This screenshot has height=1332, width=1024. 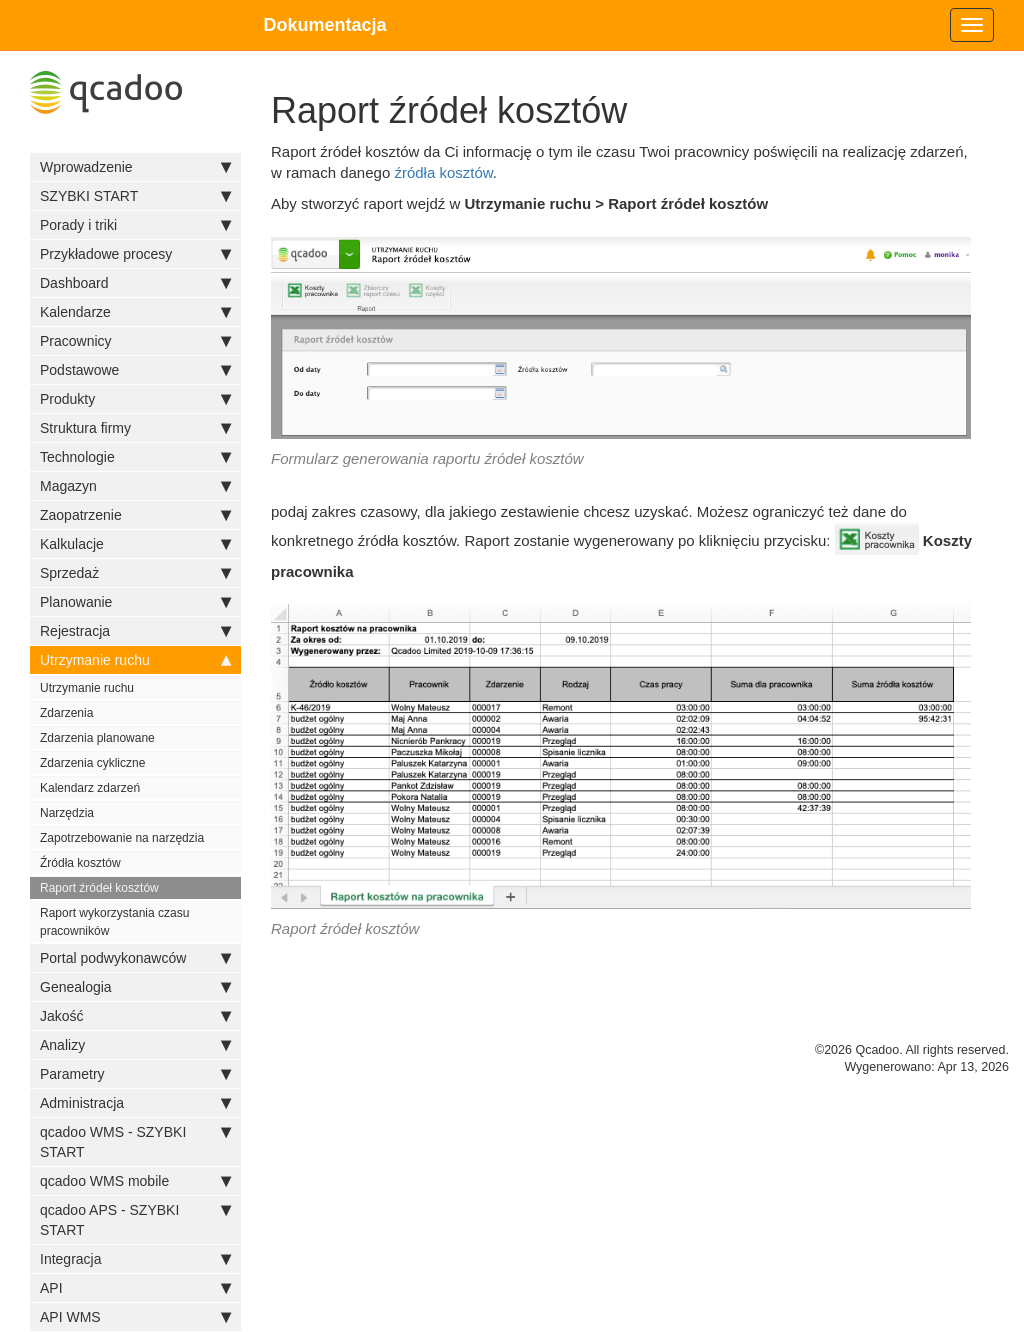 I want to click on Struktura firmy, so click(x=135, y=428).